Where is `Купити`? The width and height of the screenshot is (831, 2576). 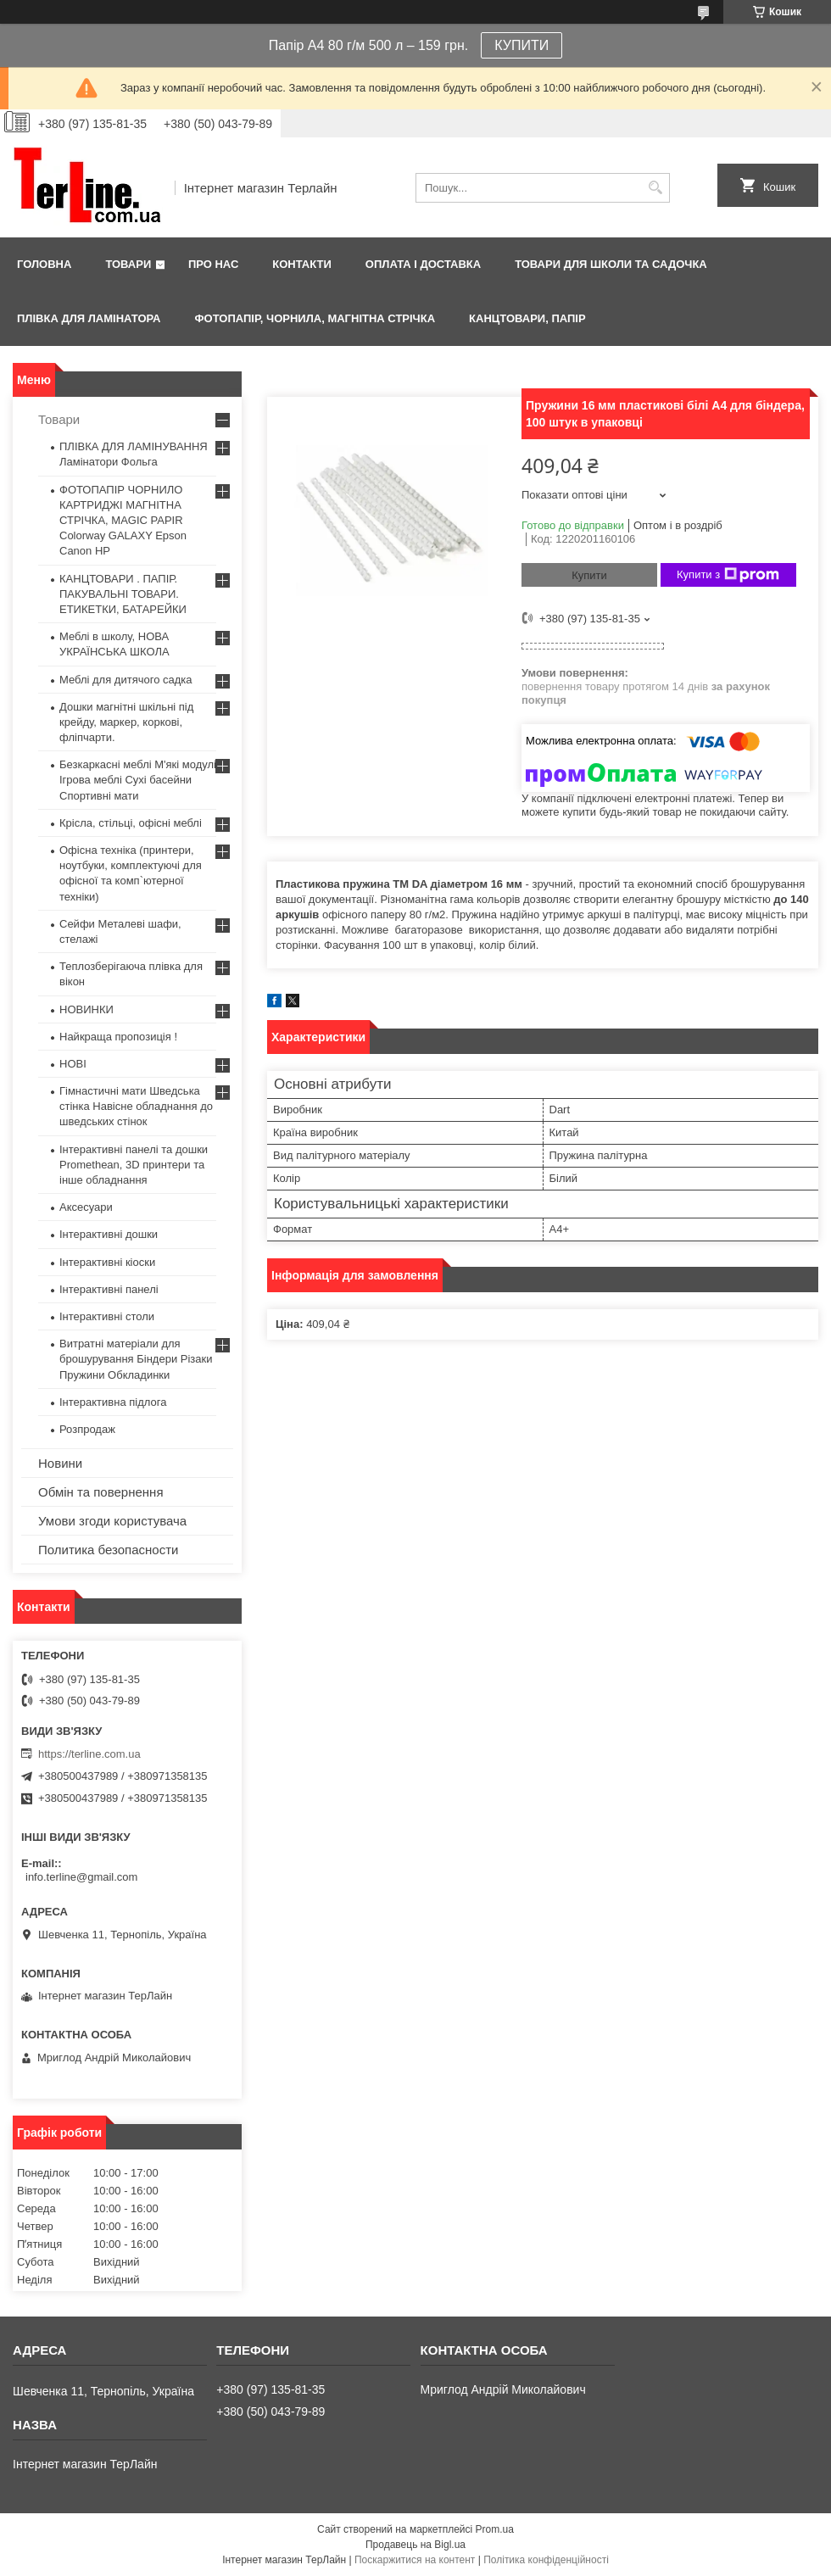 Купити is located at coordinates (589, 575).